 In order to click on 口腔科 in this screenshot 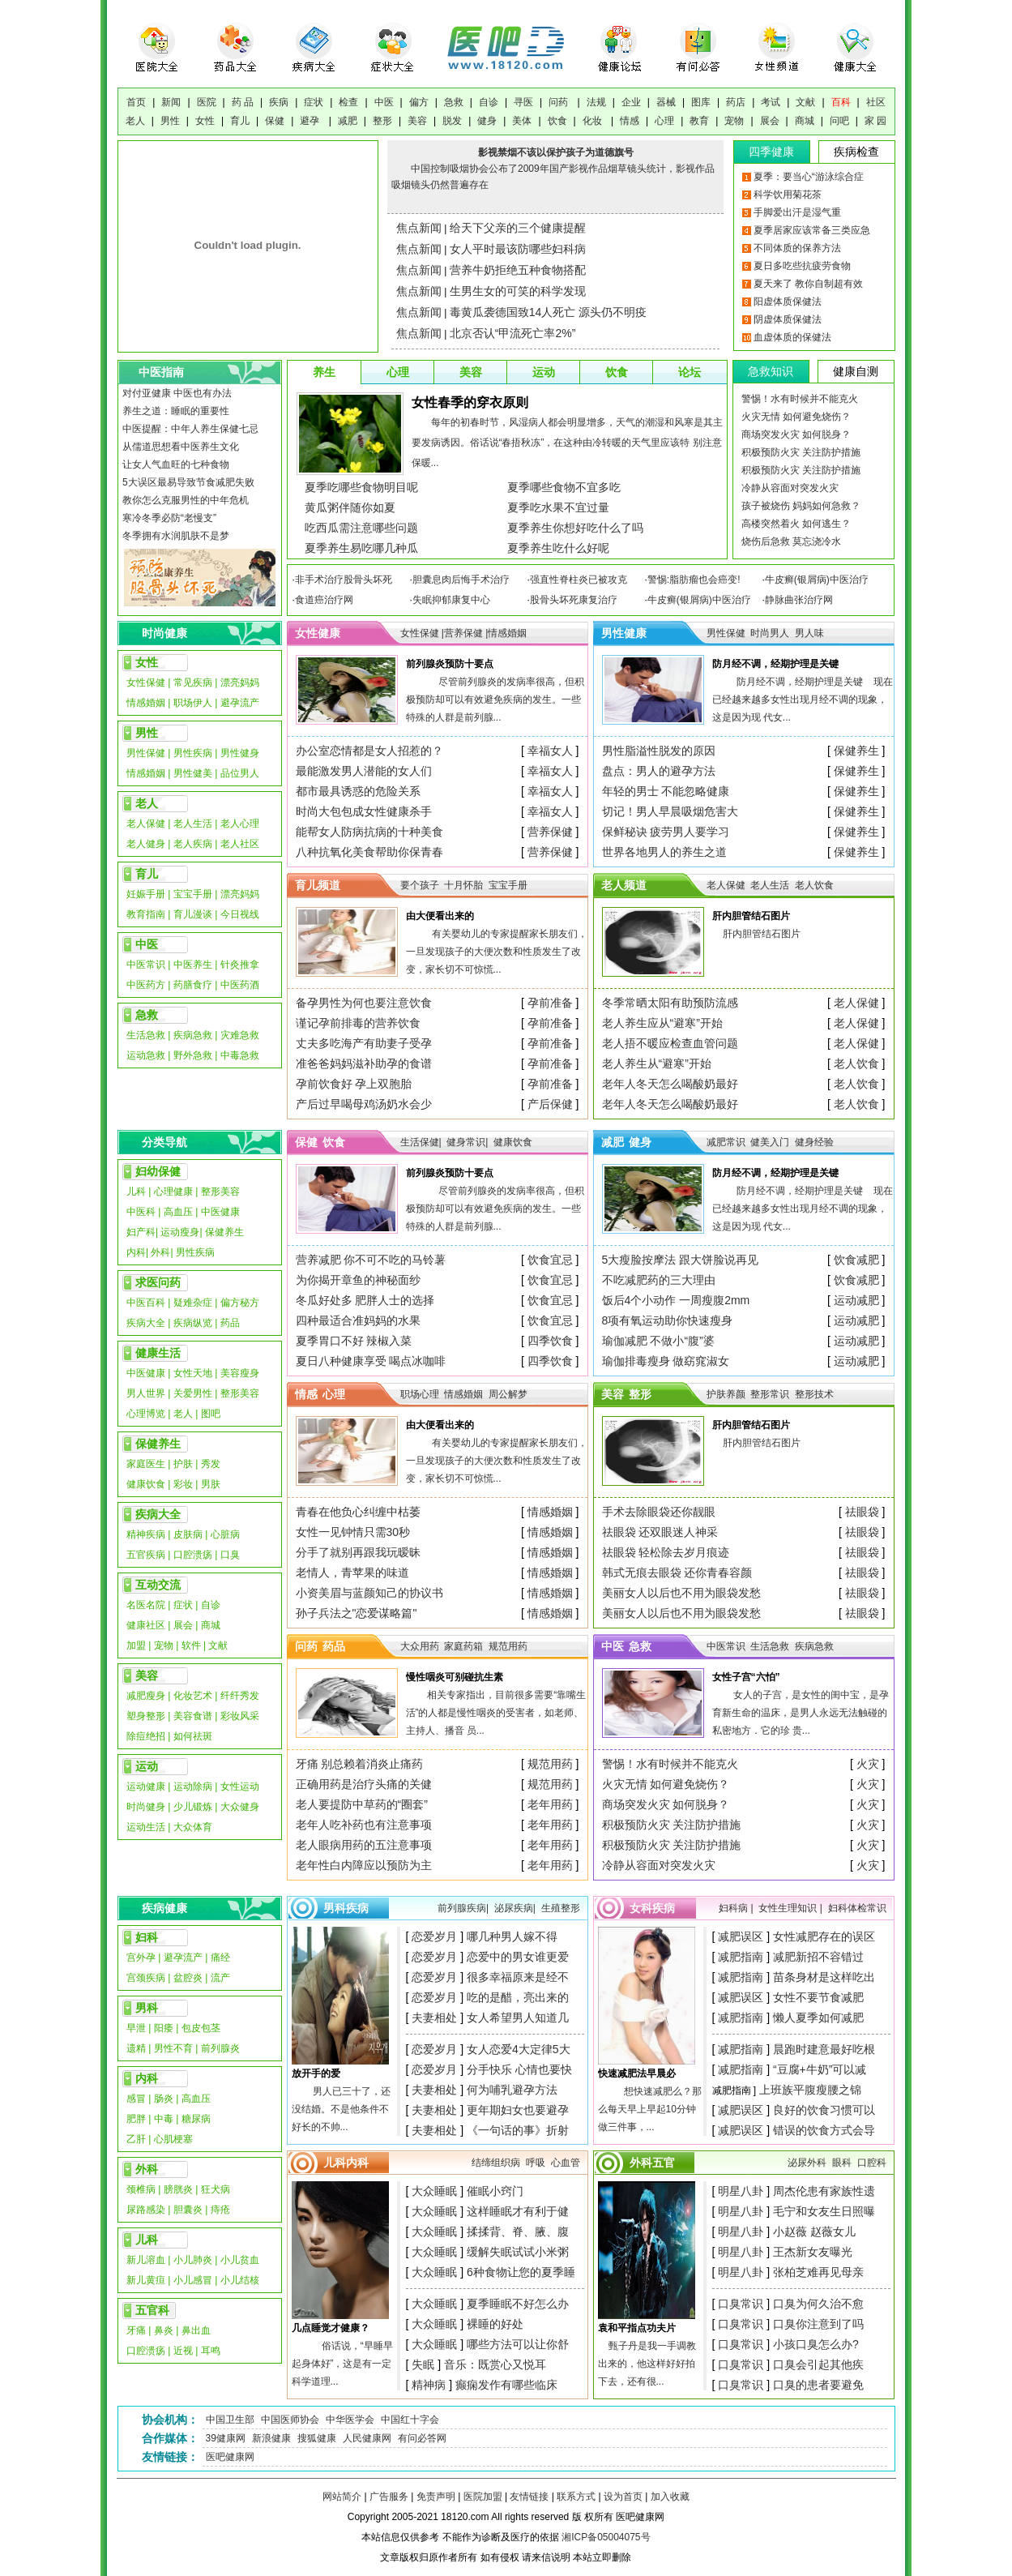, I will do `click(871, 2162)`.